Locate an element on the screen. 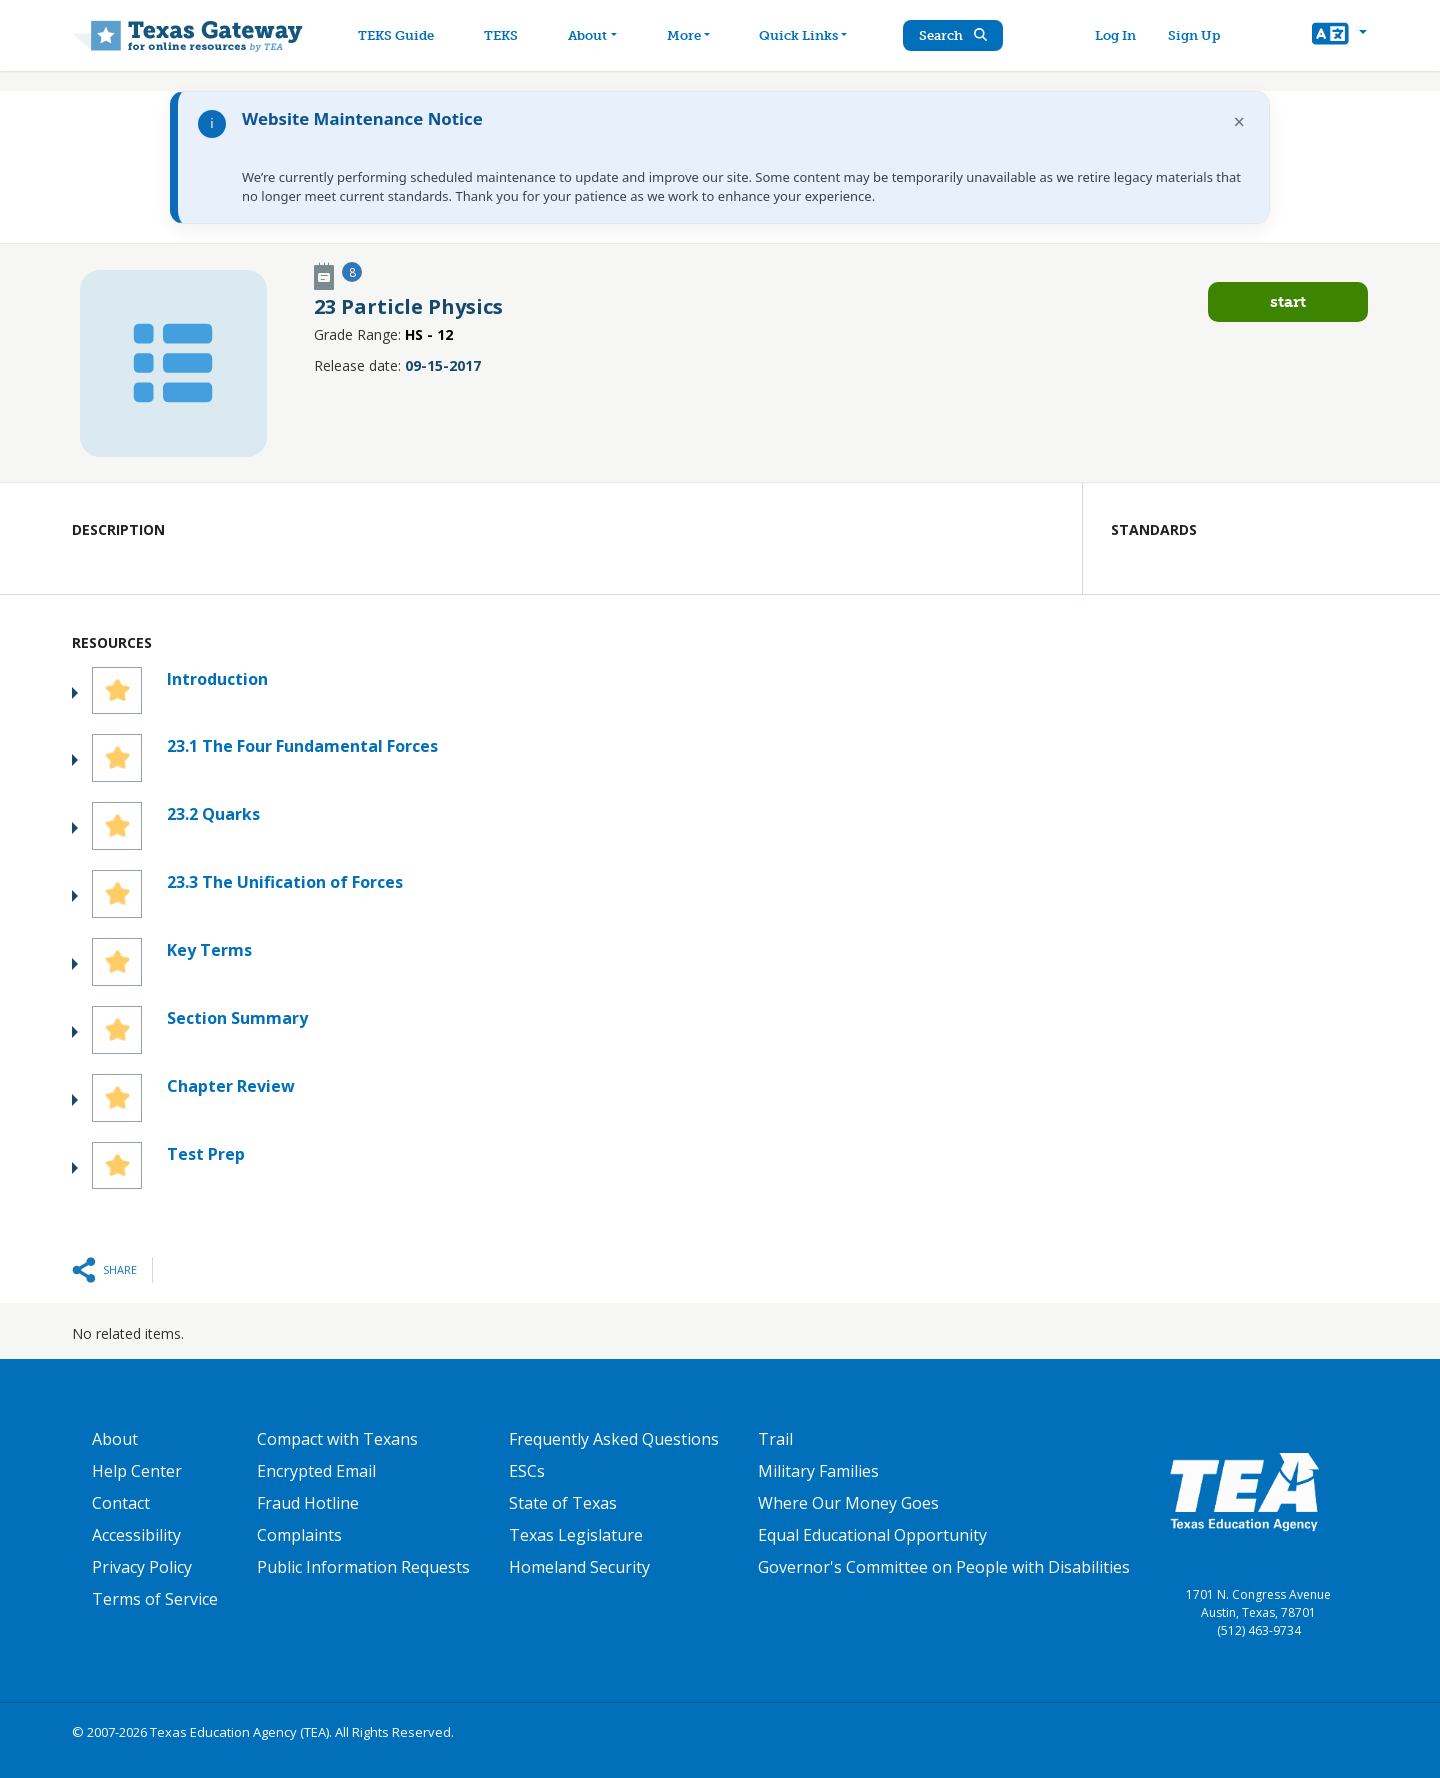 This screenshot has width=1440, height=1778. Terms of Service is located at coordinates (155, 1599).